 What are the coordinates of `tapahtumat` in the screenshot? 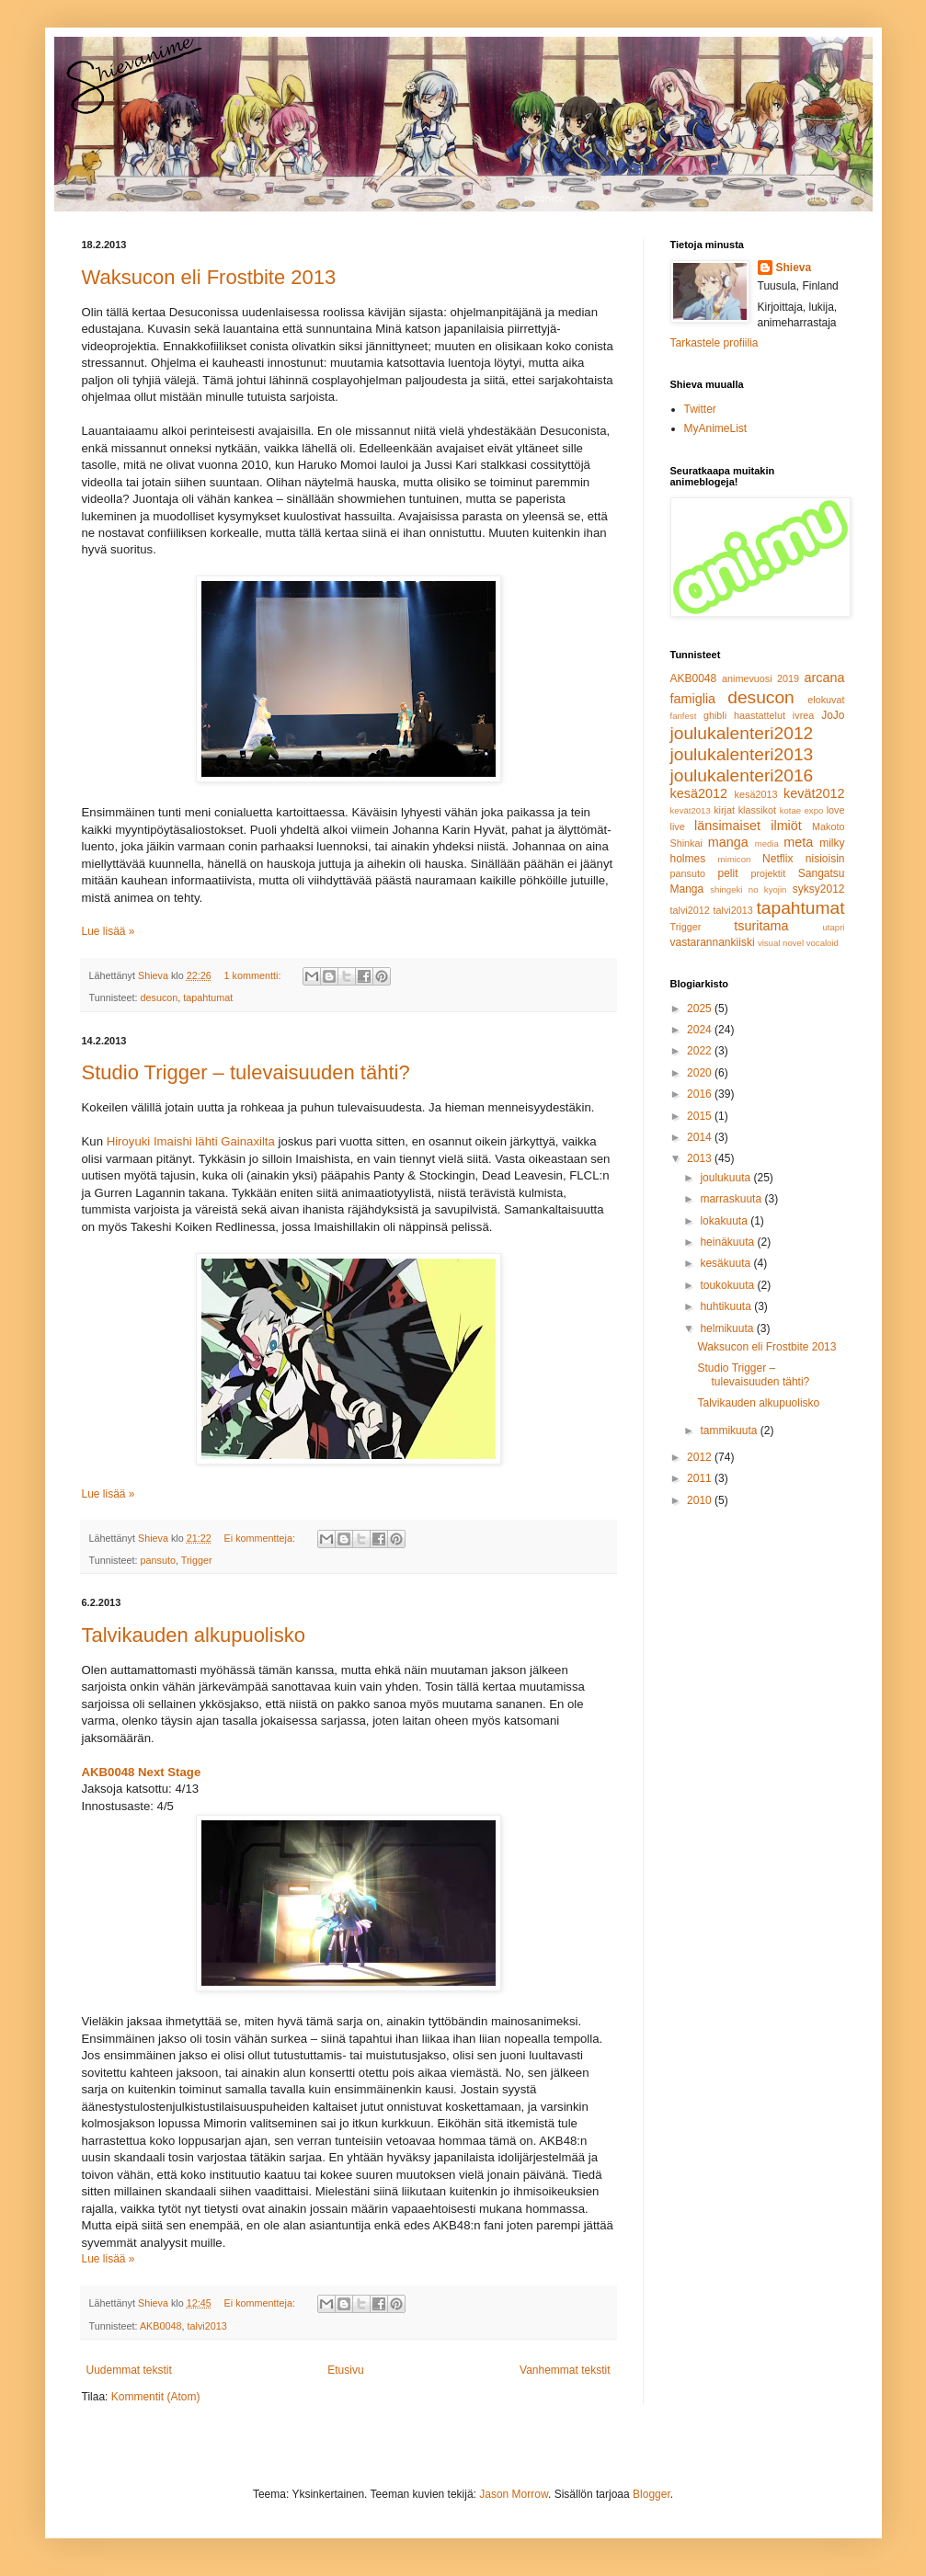 It's located at (208, 997).